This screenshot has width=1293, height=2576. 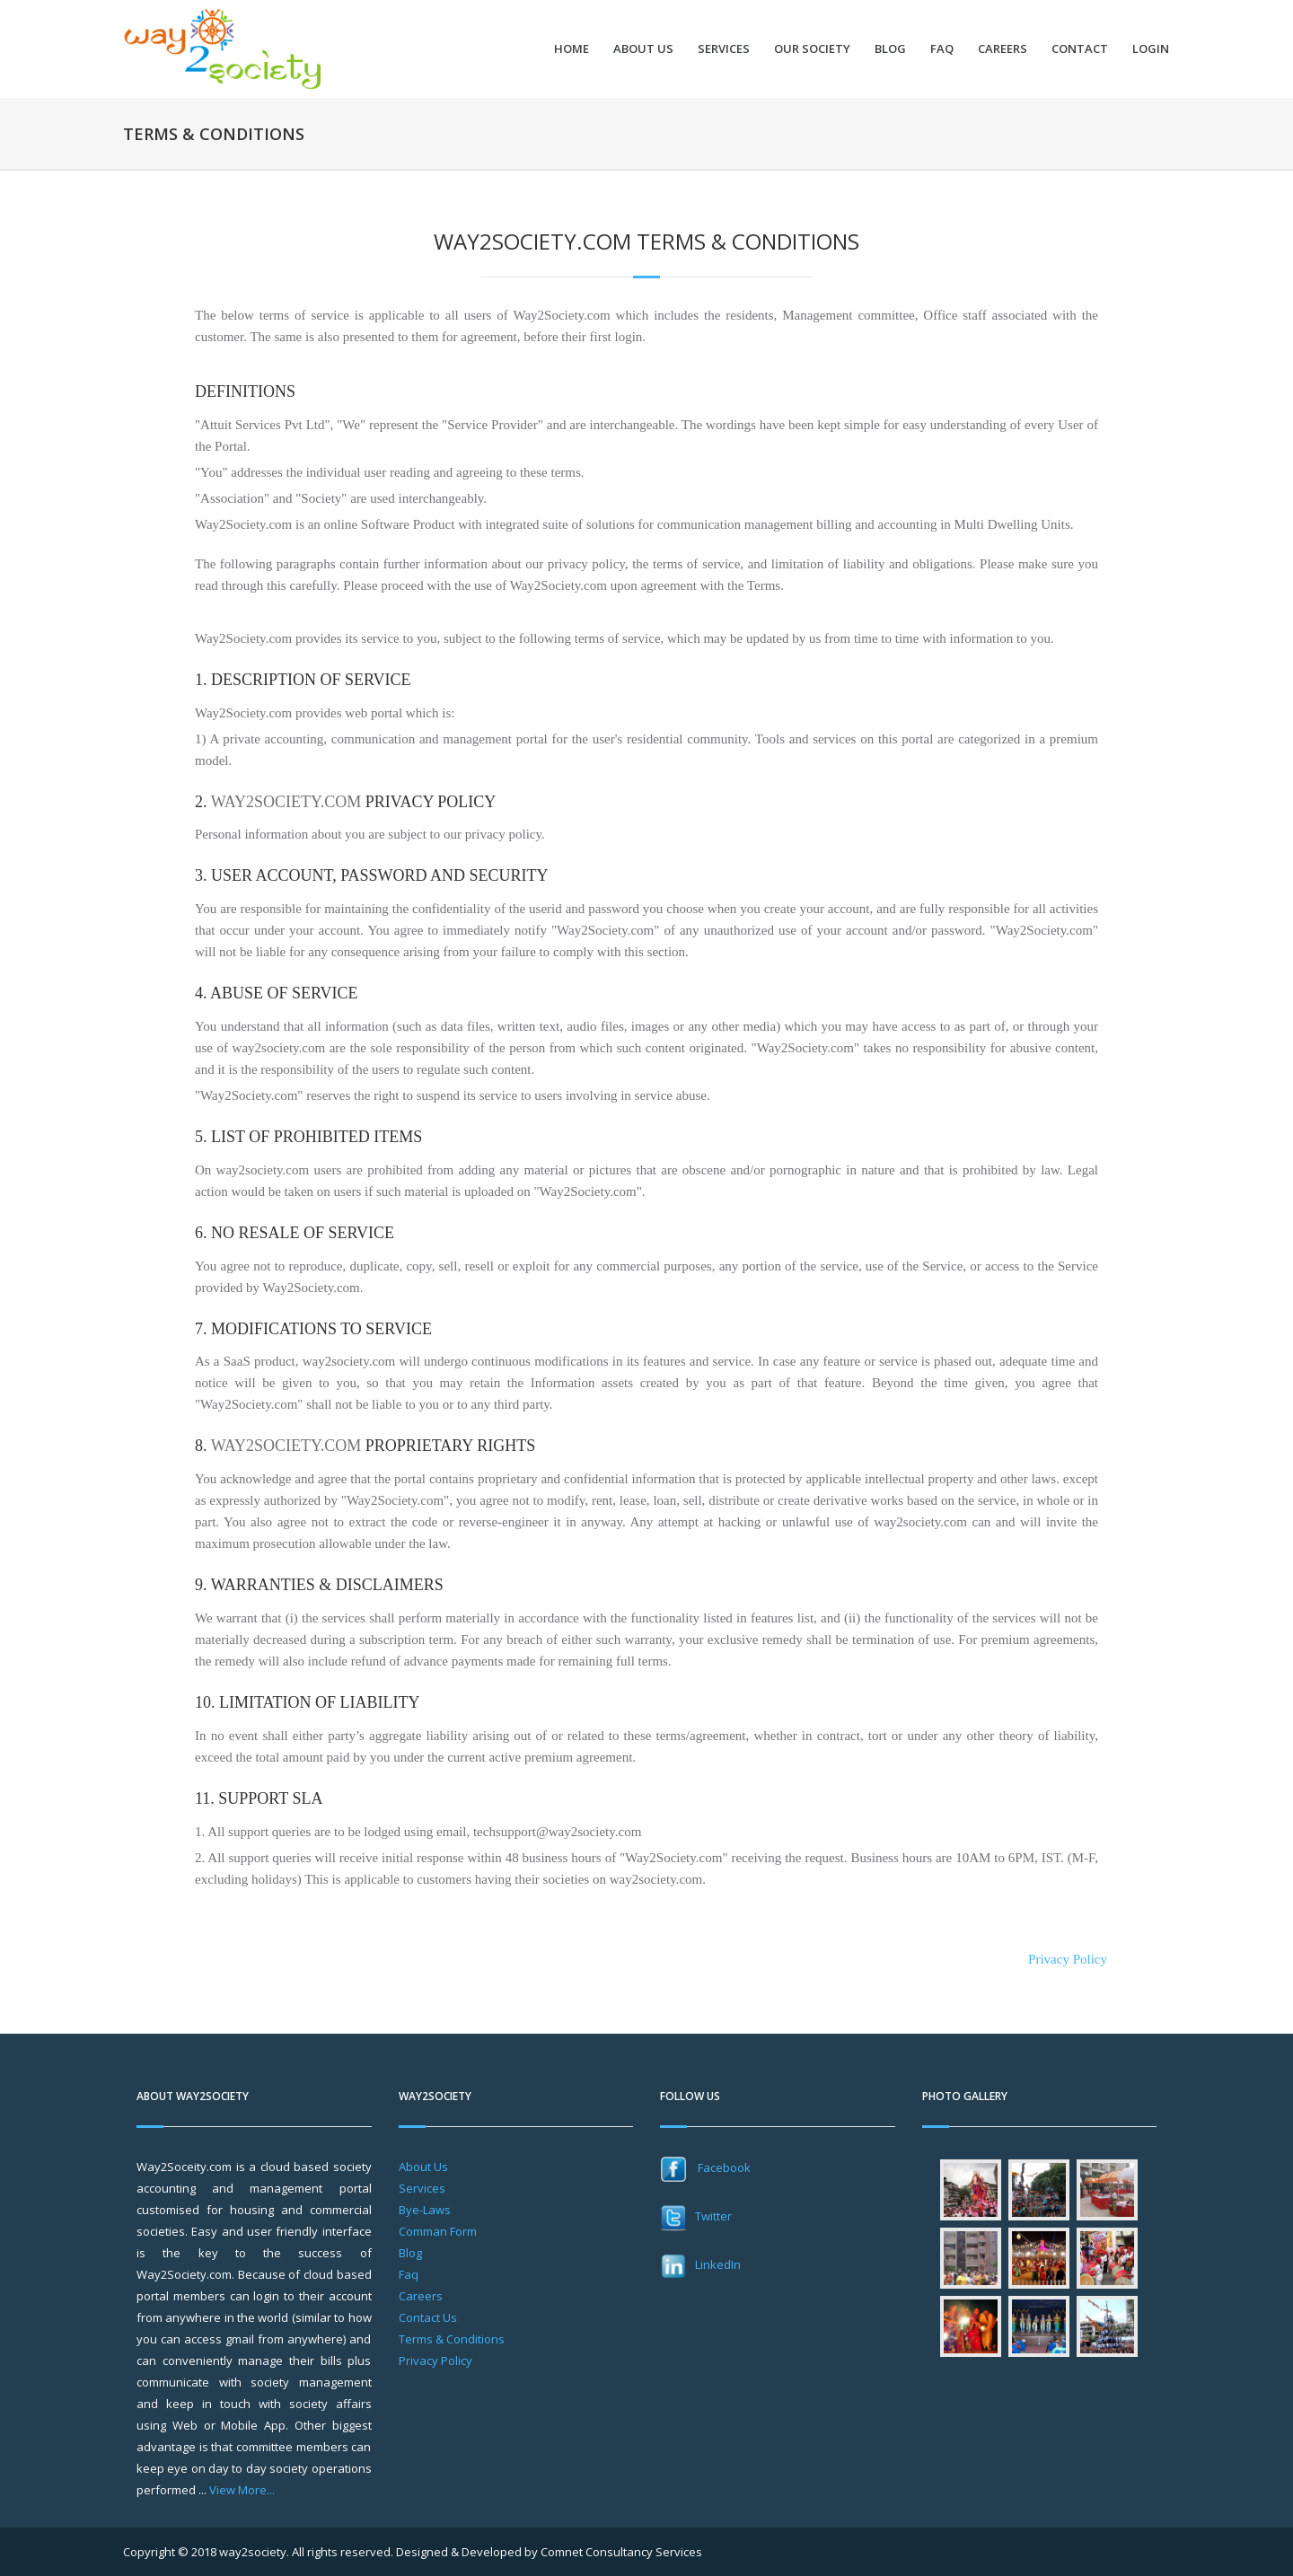 What do you see at coordinates (643, 49) in the screenshot?
I see `About Us` at bounding box center [643, 49].